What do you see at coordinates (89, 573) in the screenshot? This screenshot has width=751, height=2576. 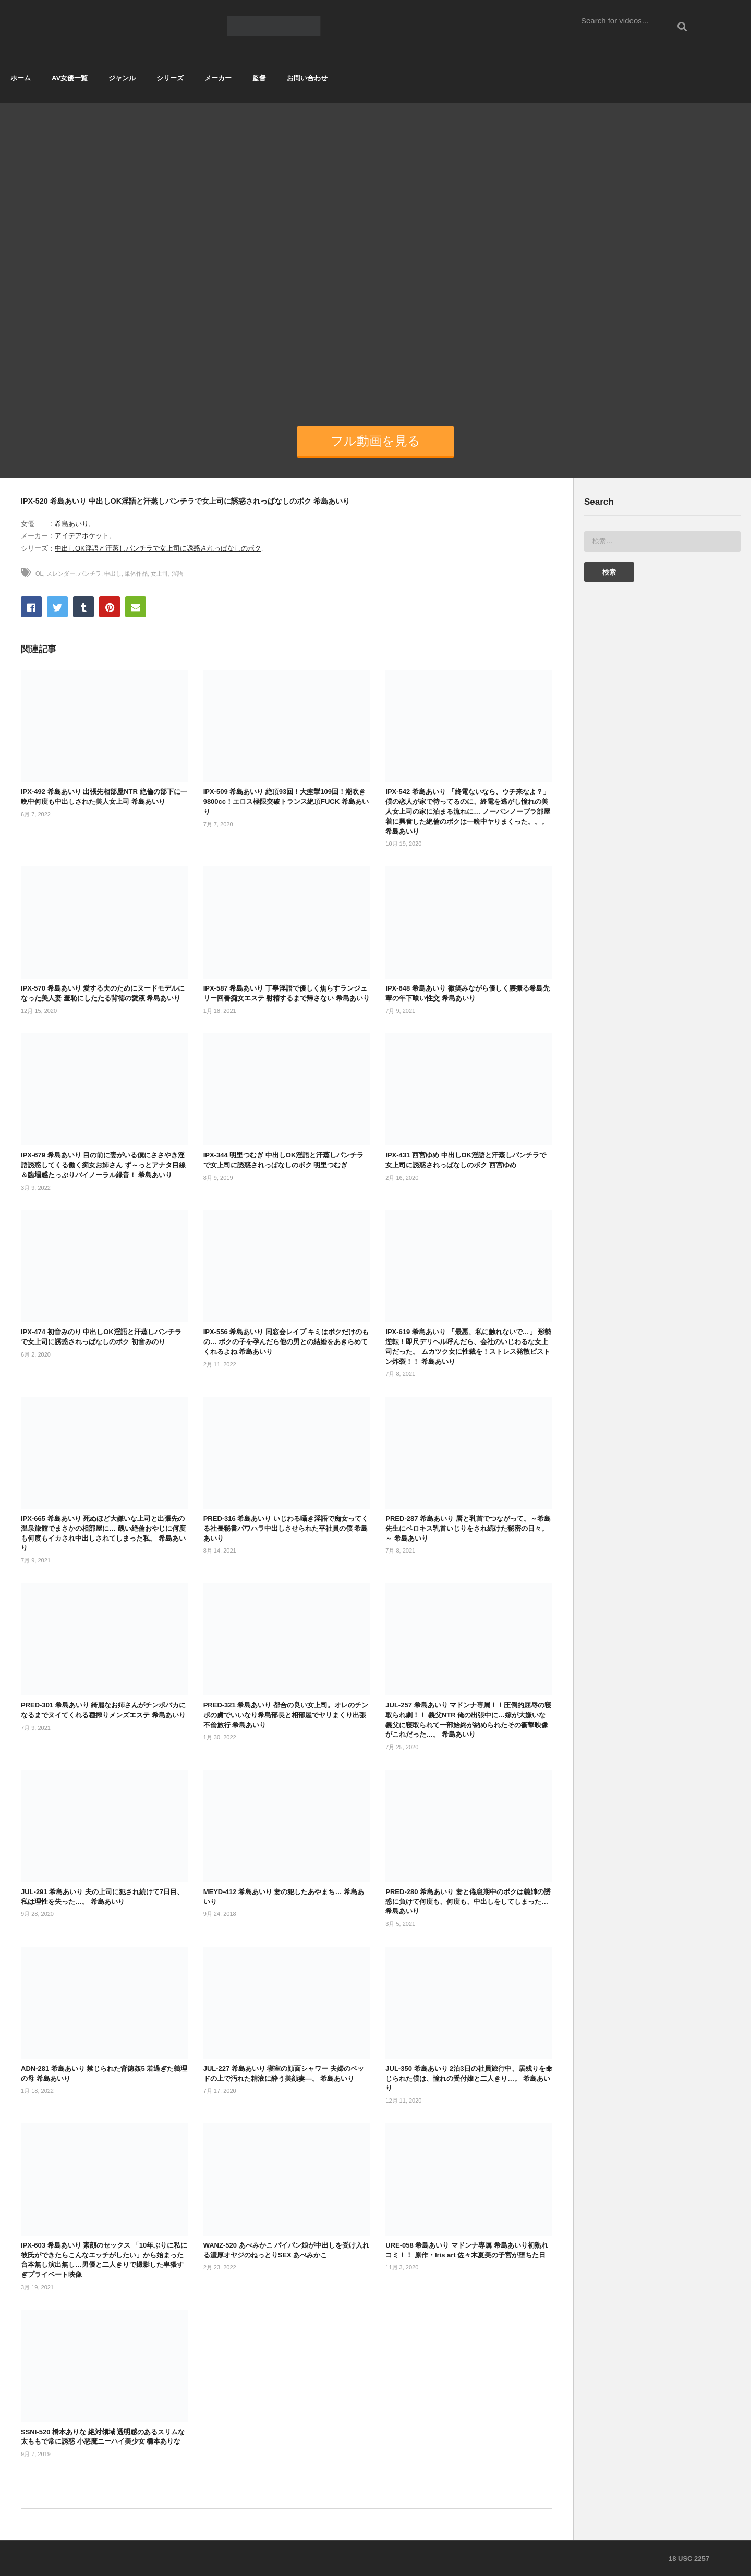 I see `パンチラ` at bounding box center [89, 573].